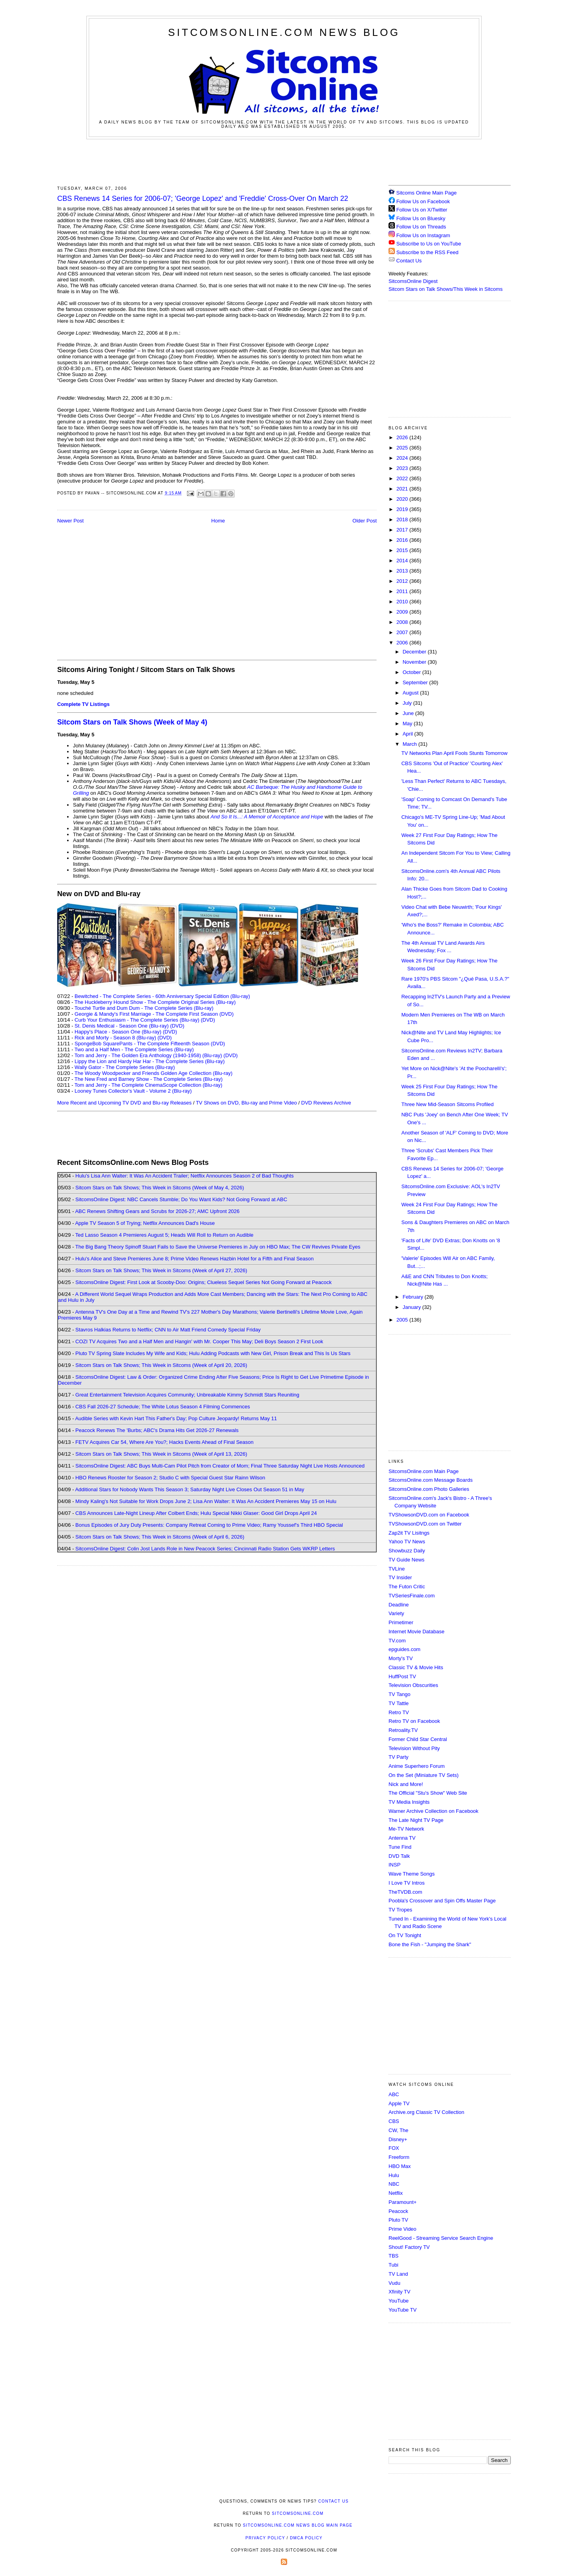  I want to click on Sitcom Stars on Talk Shows; This Week in Sitcoms (Week of April 27, 2026), so click(161, 1270).